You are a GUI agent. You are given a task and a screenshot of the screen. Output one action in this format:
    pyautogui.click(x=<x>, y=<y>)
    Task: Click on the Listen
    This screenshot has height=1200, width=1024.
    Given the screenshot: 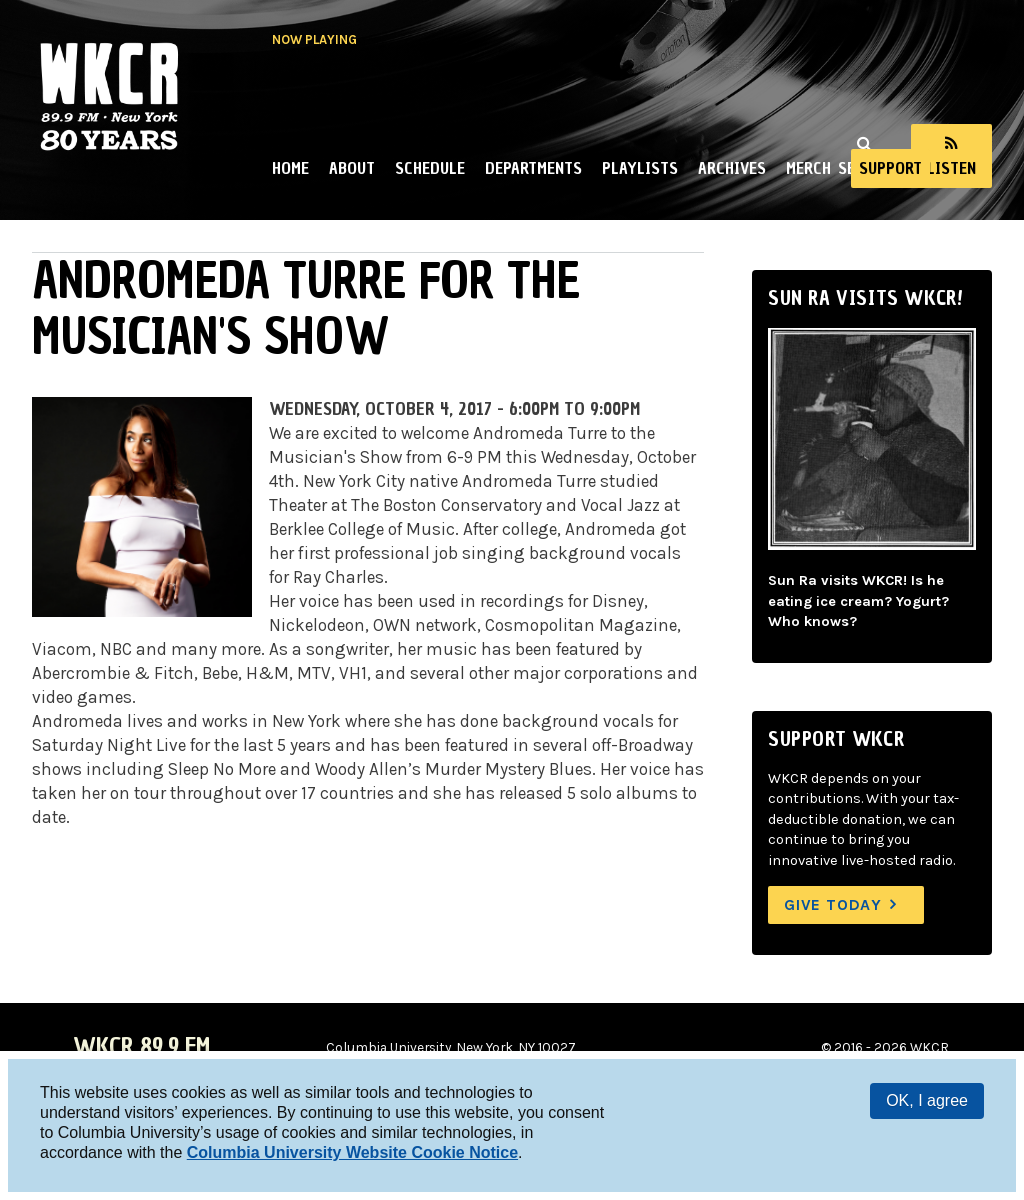 What is the action you would take?
    pyautogui.click(x=951, y=168)
    